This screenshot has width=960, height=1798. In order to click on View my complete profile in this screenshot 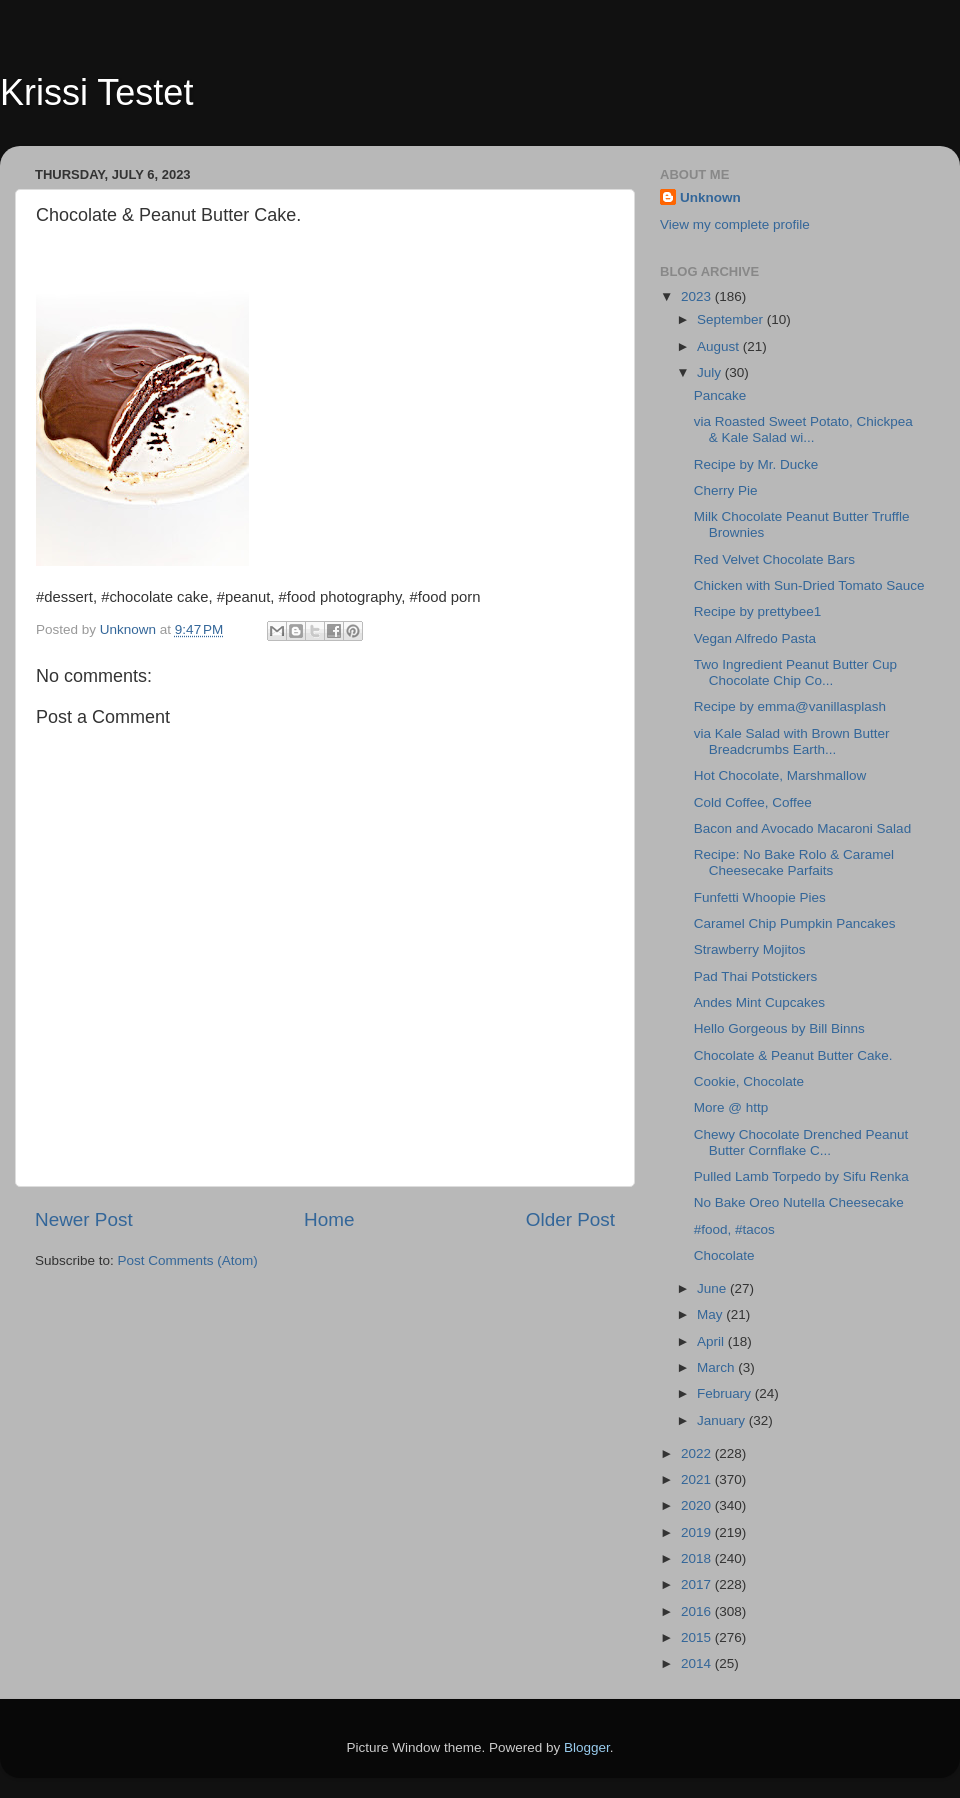, I will do `click(735, 224)`.